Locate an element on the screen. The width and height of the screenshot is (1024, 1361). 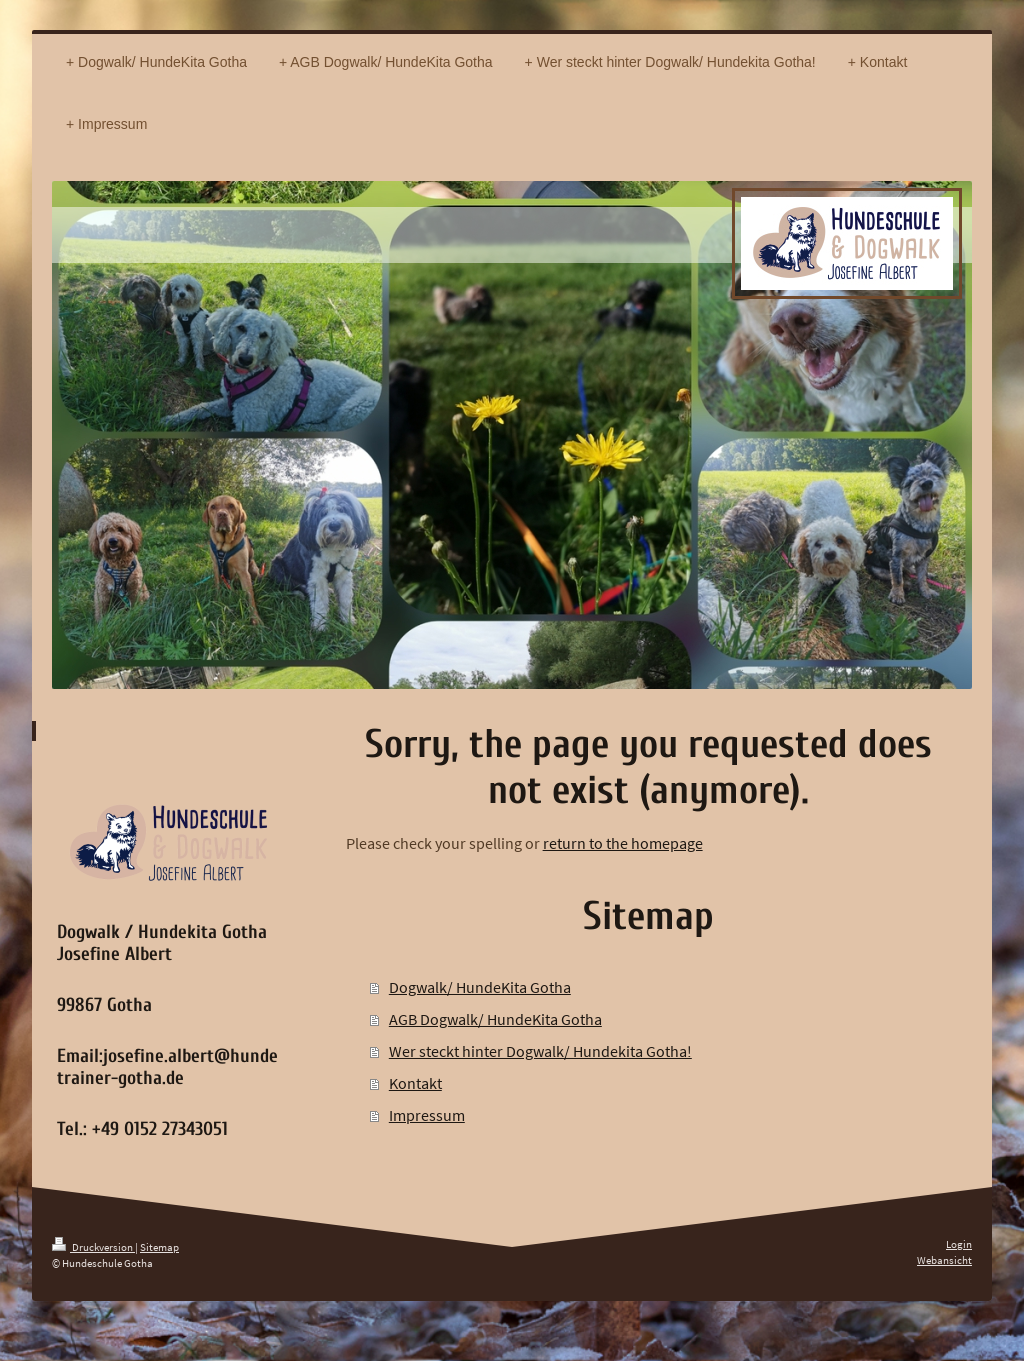
Login is located at coordinates (959, 1244).